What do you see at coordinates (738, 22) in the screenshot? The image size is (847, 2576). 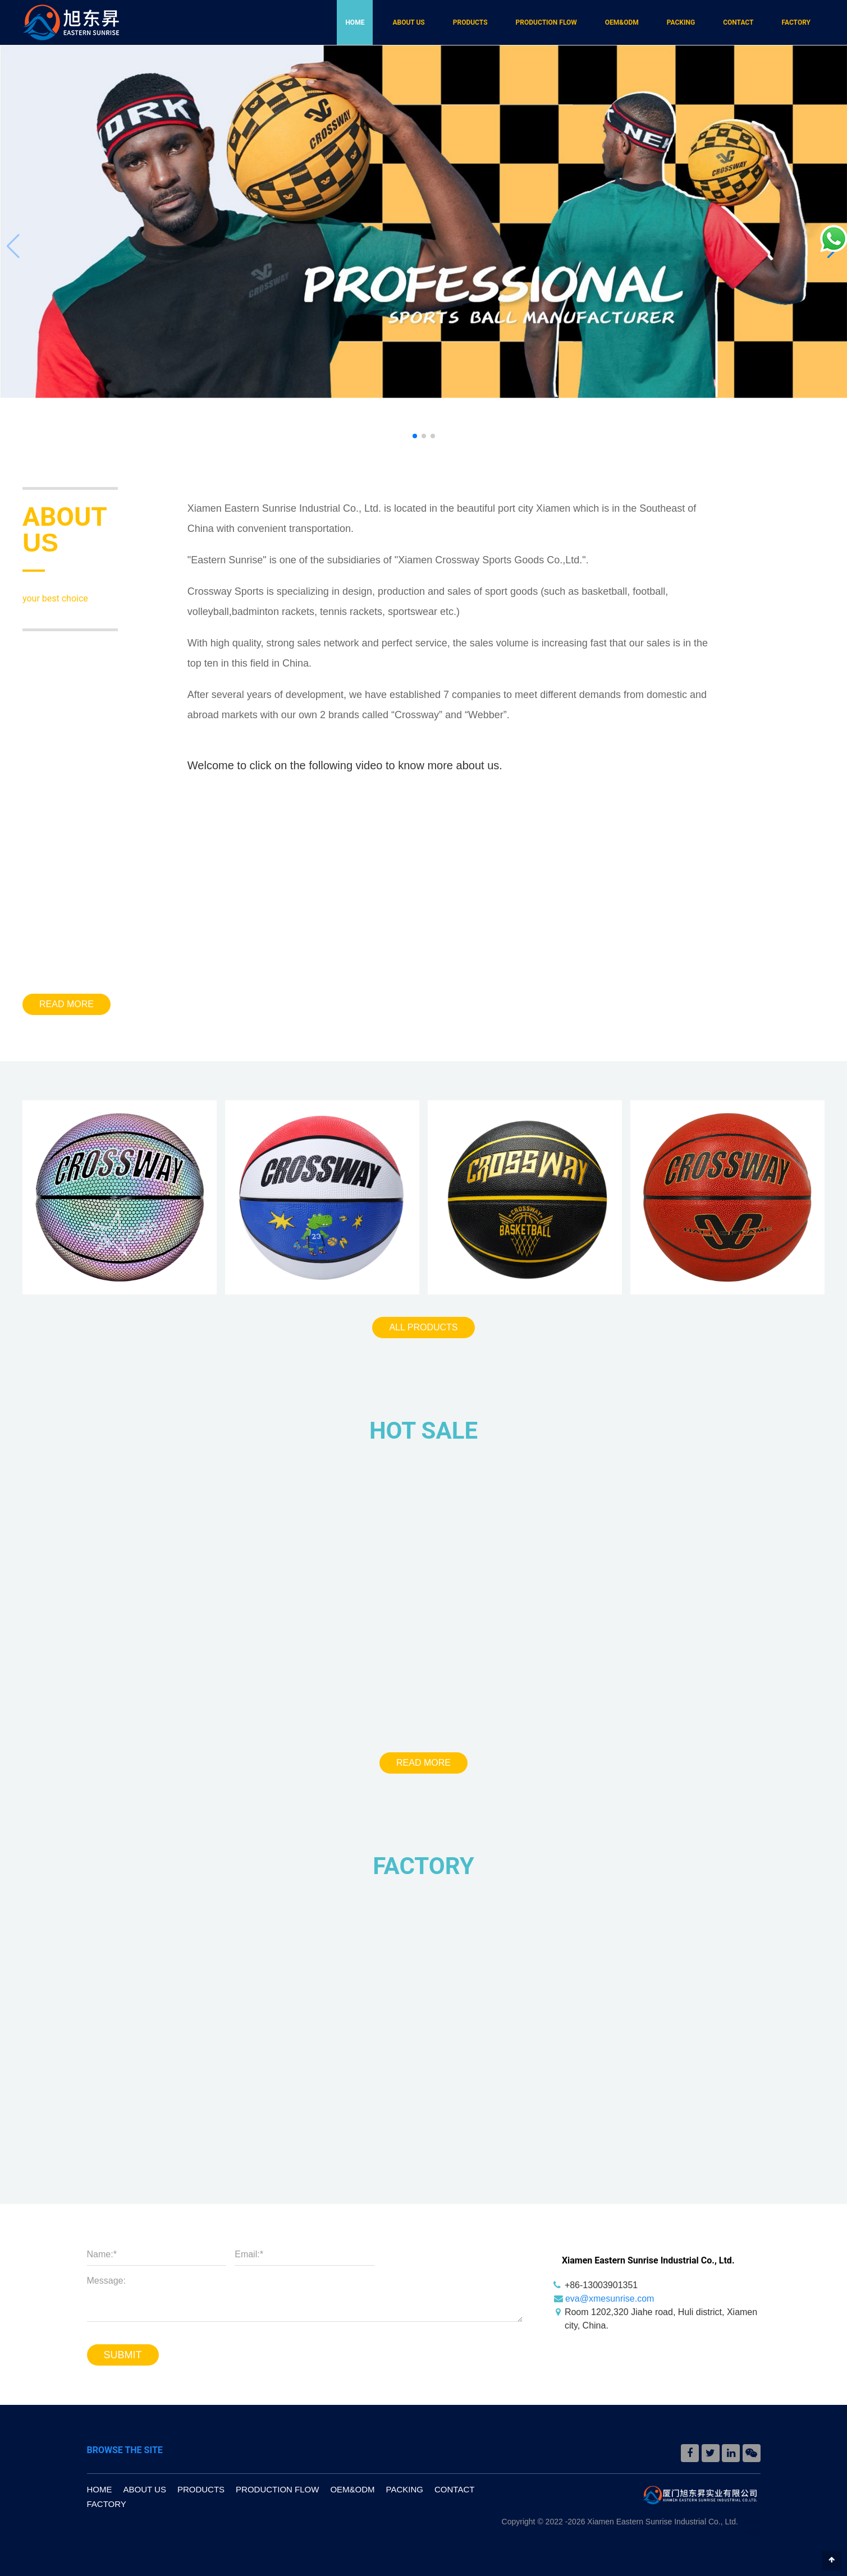 I see `CONTACT` at bounding box center [738, 22].